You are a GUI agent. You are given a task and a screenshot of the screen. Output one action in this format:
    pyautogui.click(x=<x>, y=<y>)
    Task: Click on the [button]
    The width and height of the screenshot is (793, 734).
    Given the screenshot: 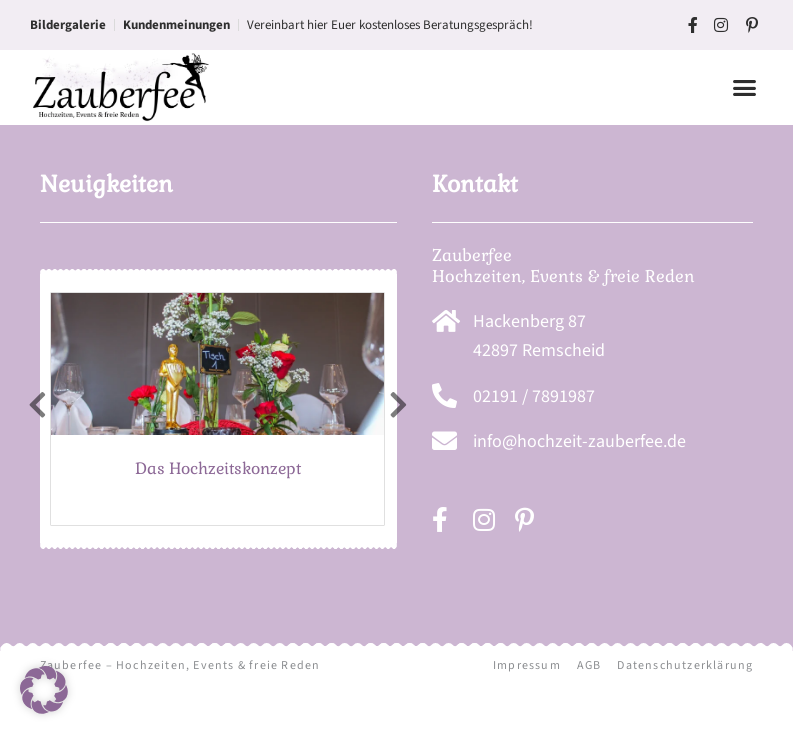 What is the action you would take?
    pyautogui.click(x=745, y=88)
    